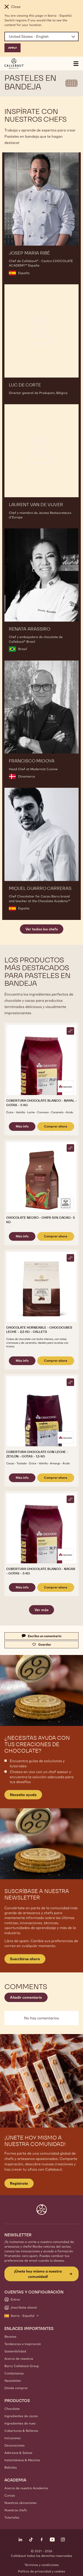 This screenshot has height=2576, width=83. Describe the element at coordinates (12, 2409) in the screenshot. I see `Chocolate` at that location.